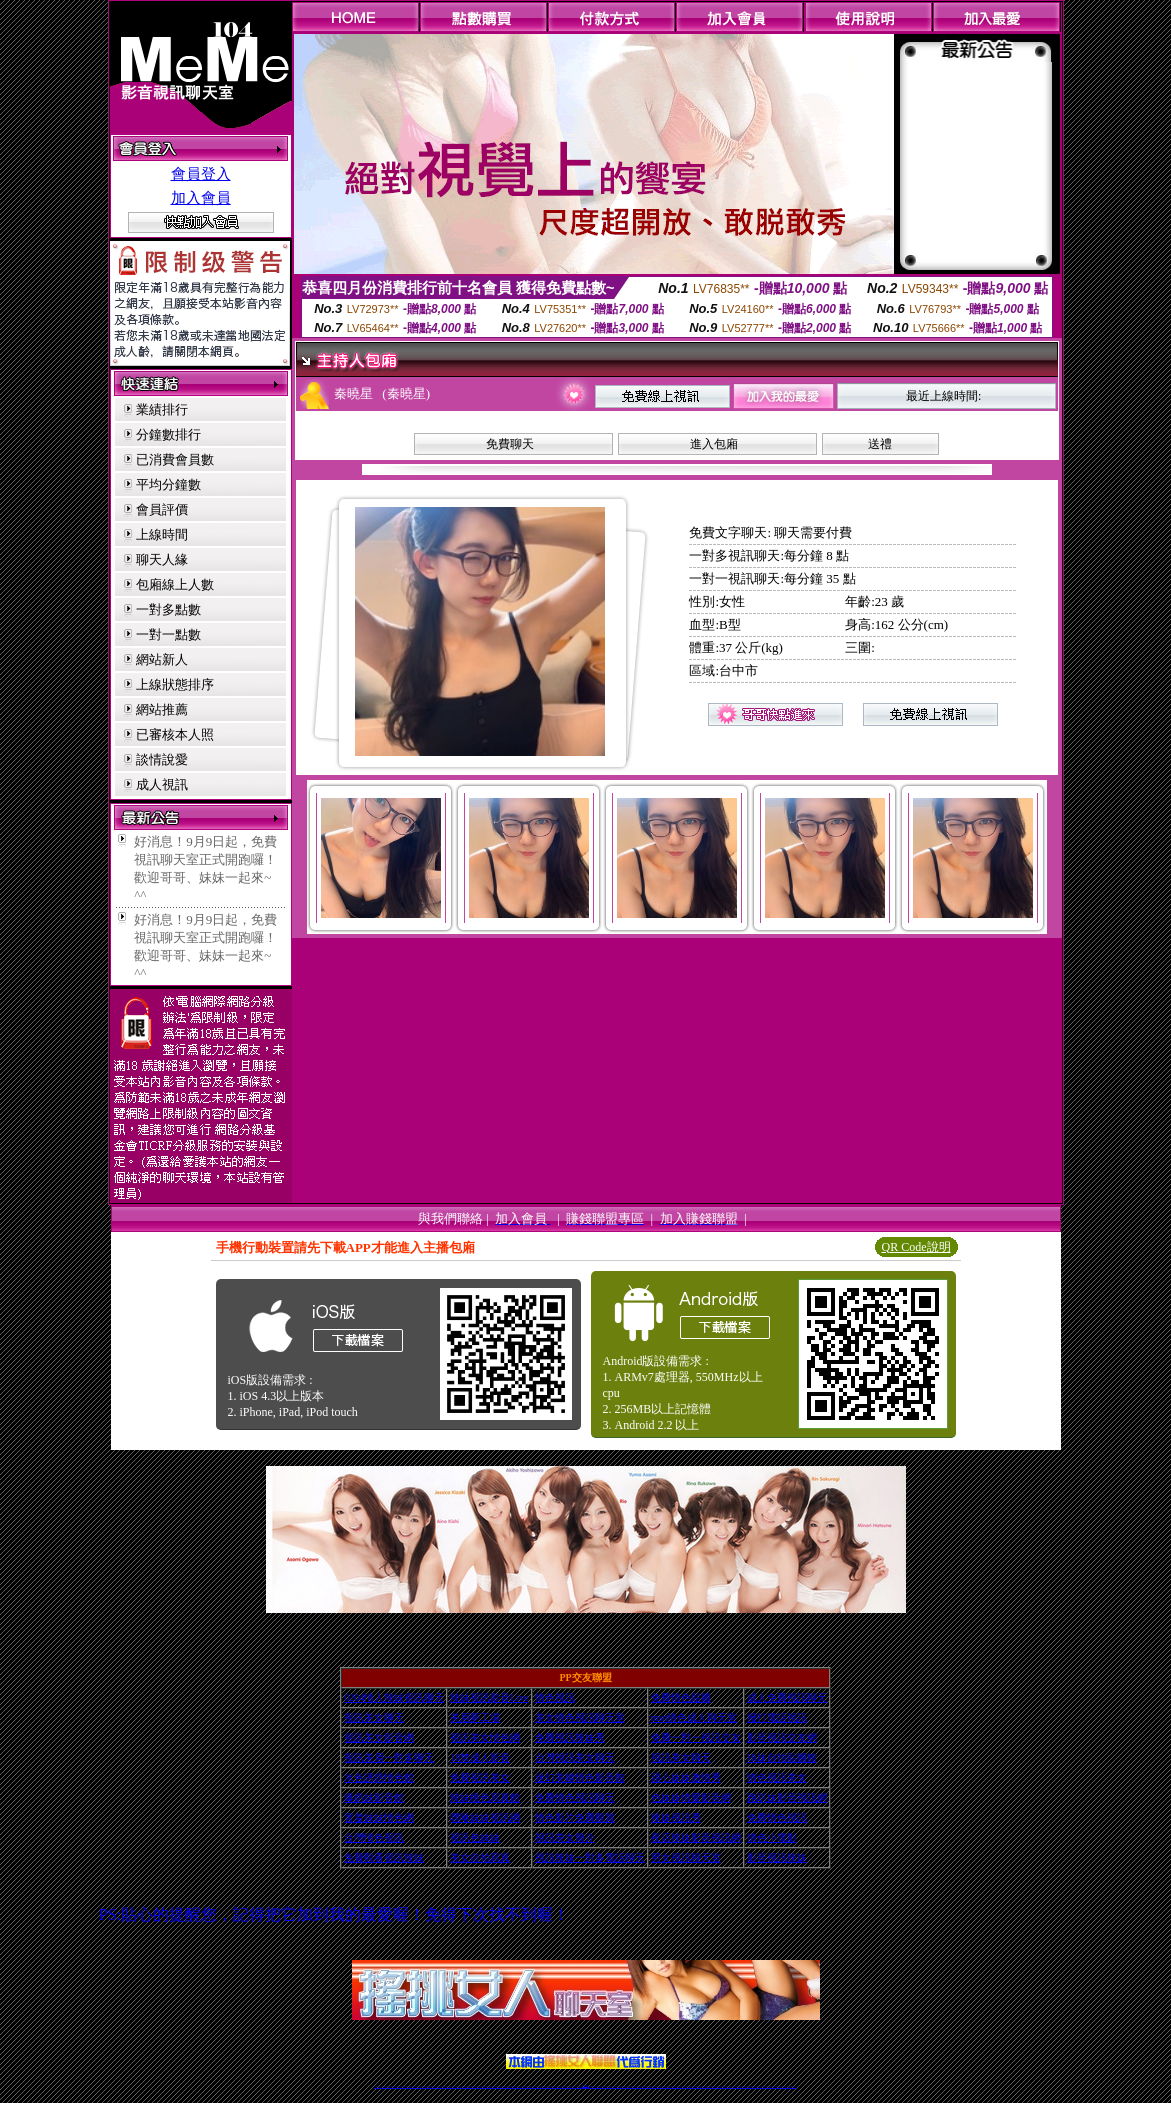 Image resolution: width=1171 pixels, height=2103 pixels. I want to click on 免費情色貼圖, so click(681, 1697).